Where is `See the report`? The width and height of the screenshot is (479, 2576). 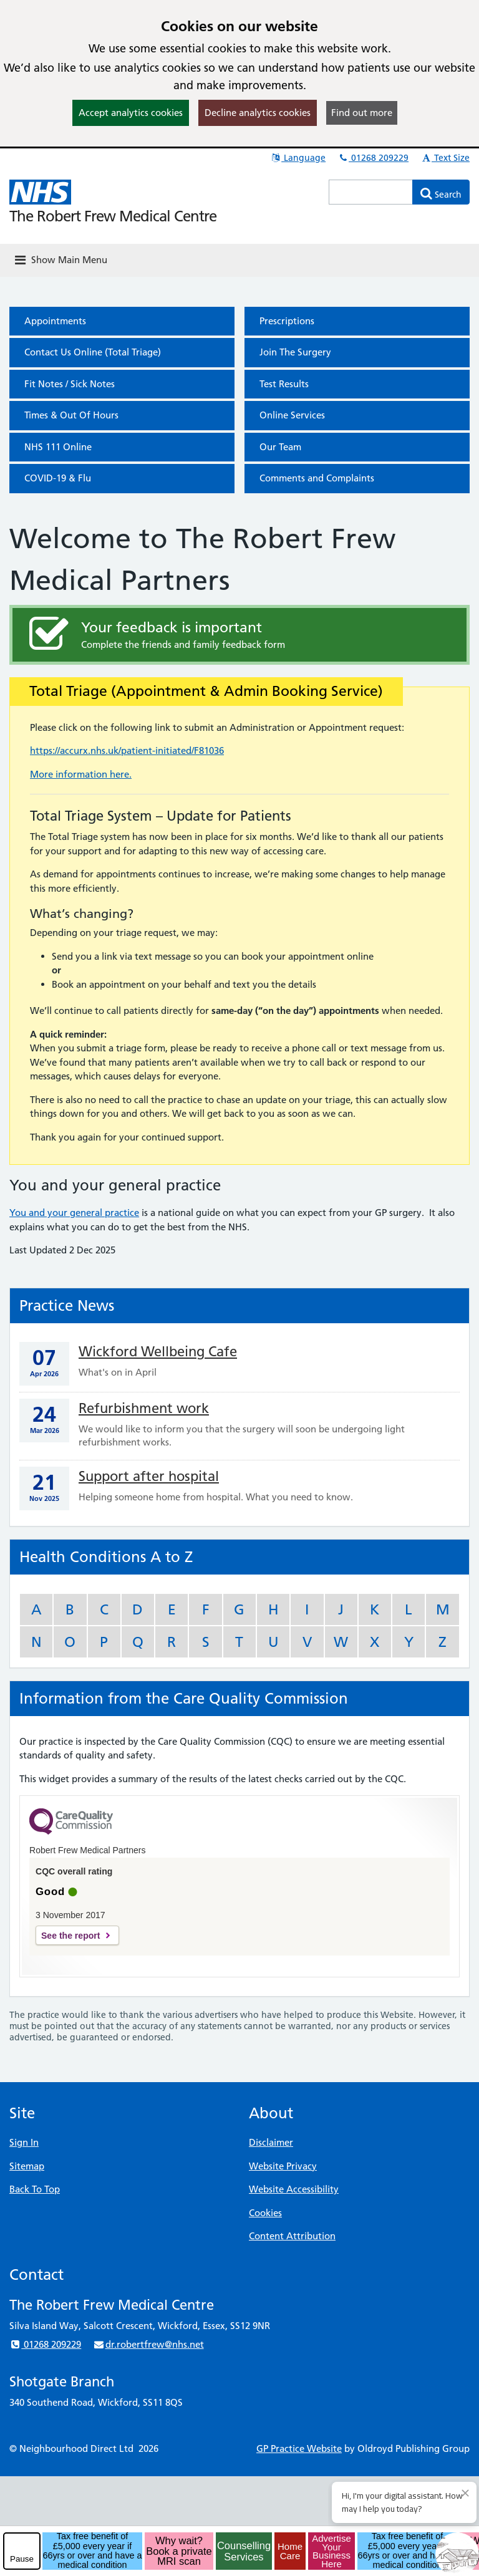 See the report is located at coordinates (70, 1936).